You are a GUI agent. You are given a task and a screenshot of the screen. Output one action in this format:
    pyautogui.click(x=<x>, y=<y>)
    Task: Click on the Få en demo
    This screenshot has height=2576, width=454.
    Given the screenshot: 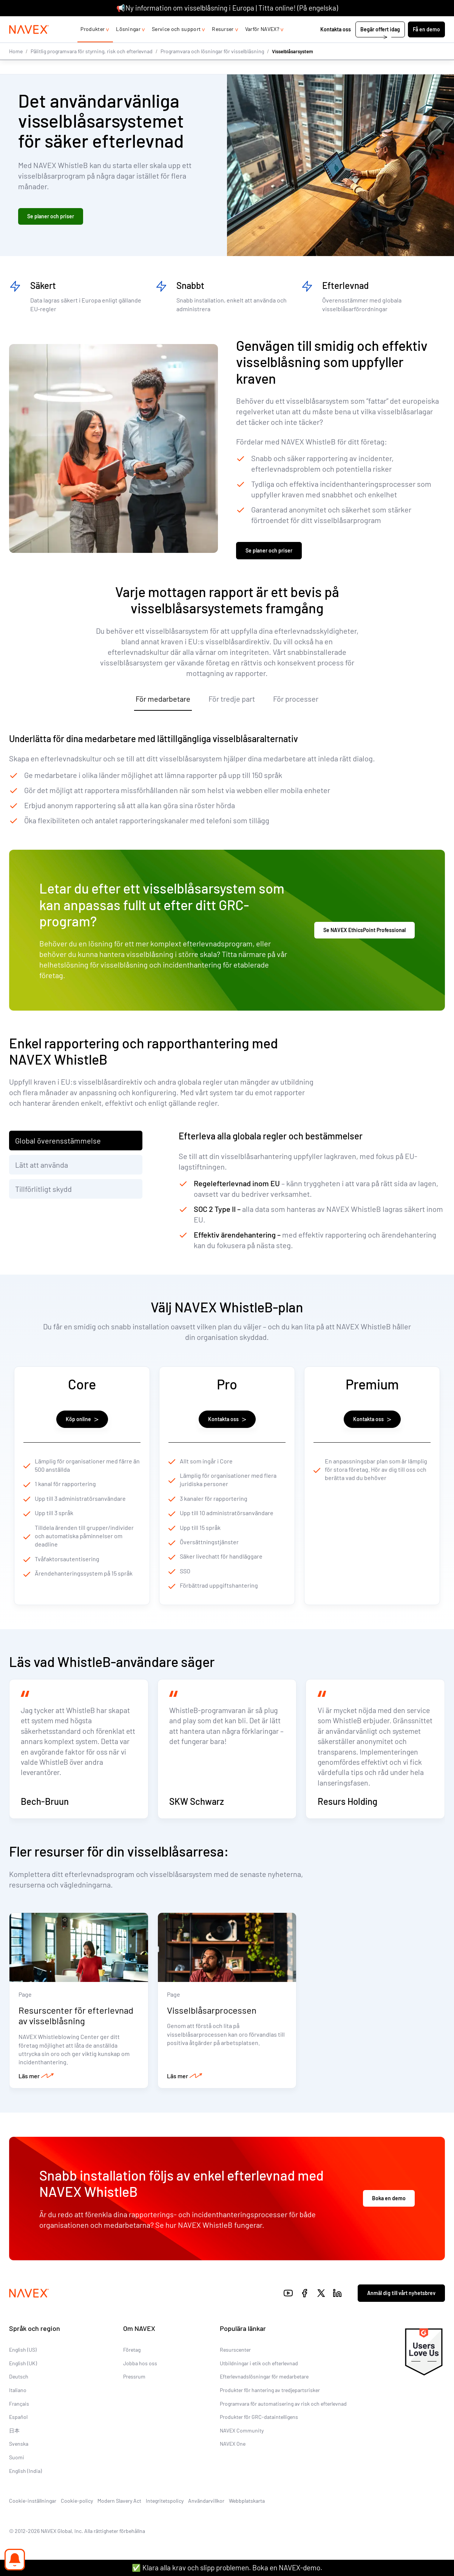 What is the action you would take?
    pyautogui.click(x=426, y=44)
    